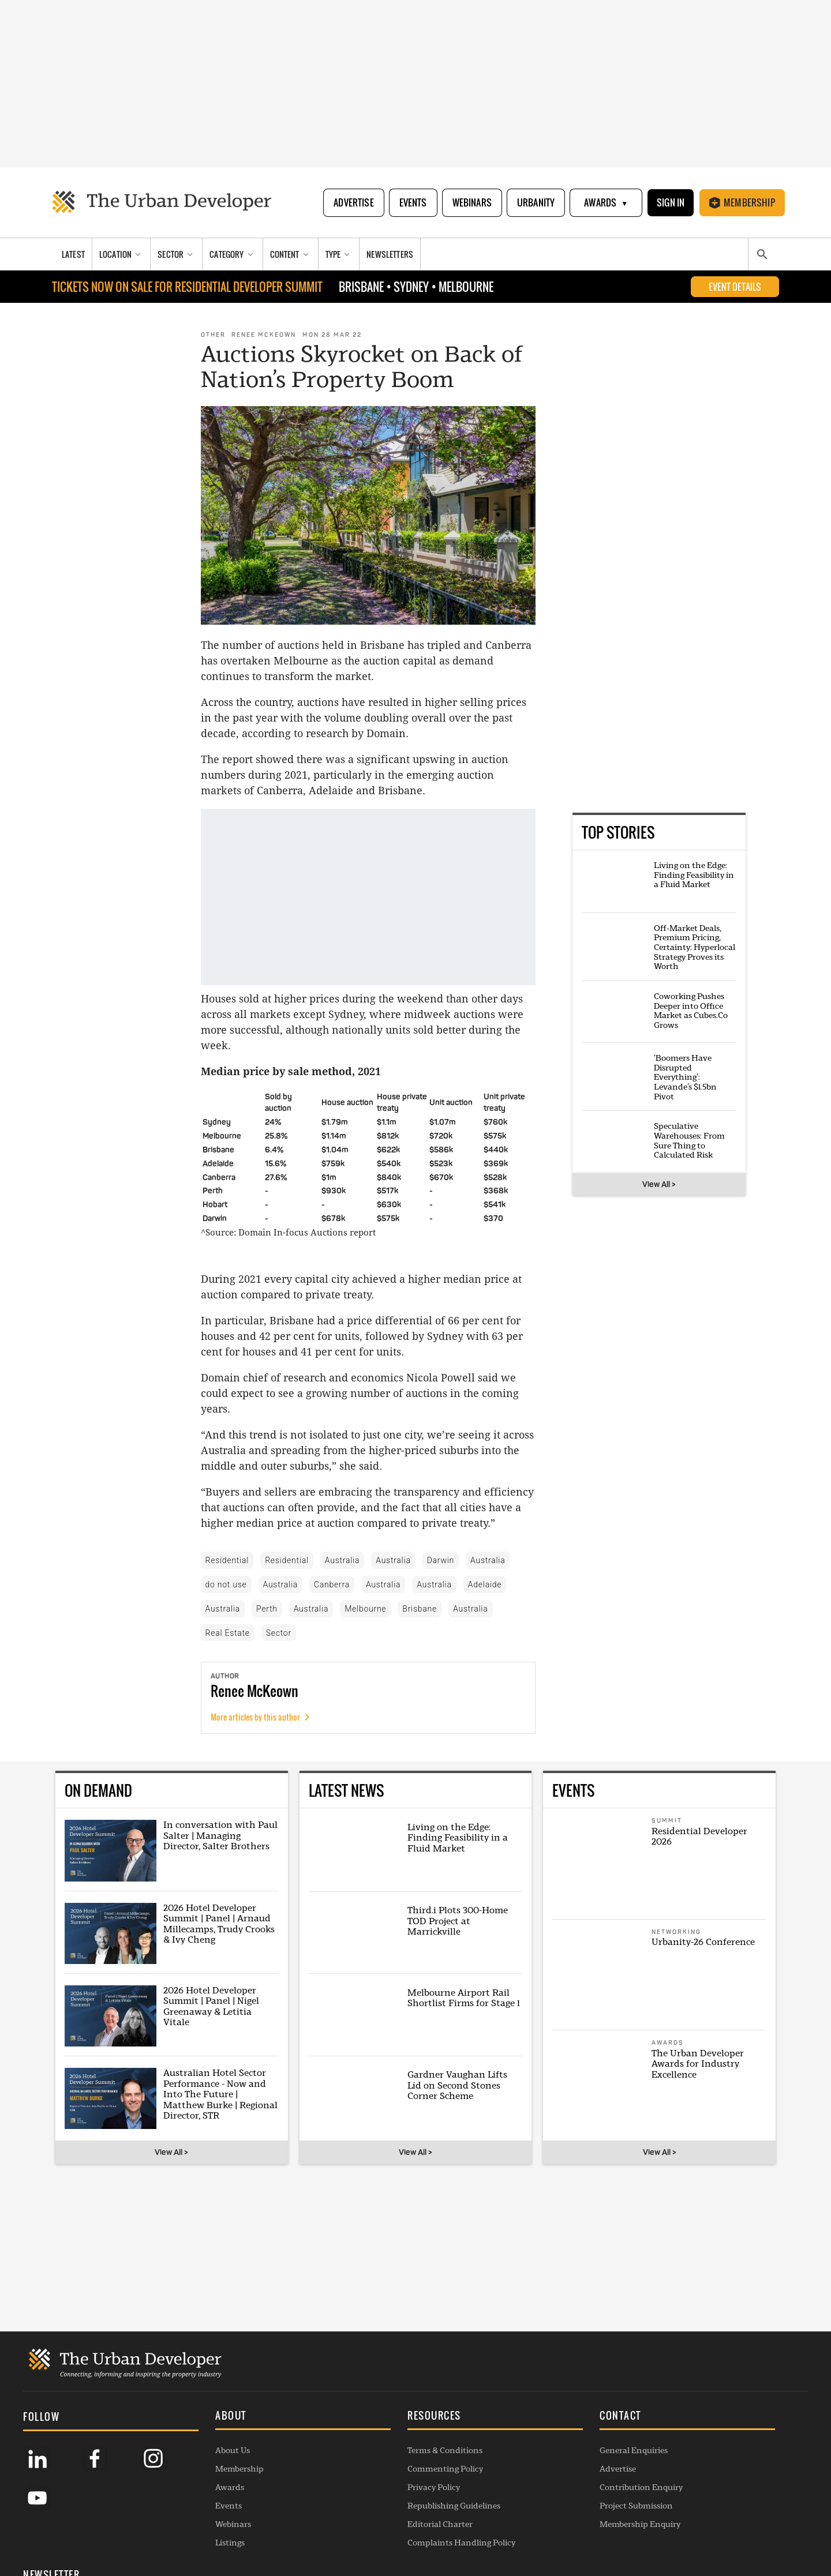 This screenshot has width=831, height=2576. I want to click on Darwin, so click(440, 1560).